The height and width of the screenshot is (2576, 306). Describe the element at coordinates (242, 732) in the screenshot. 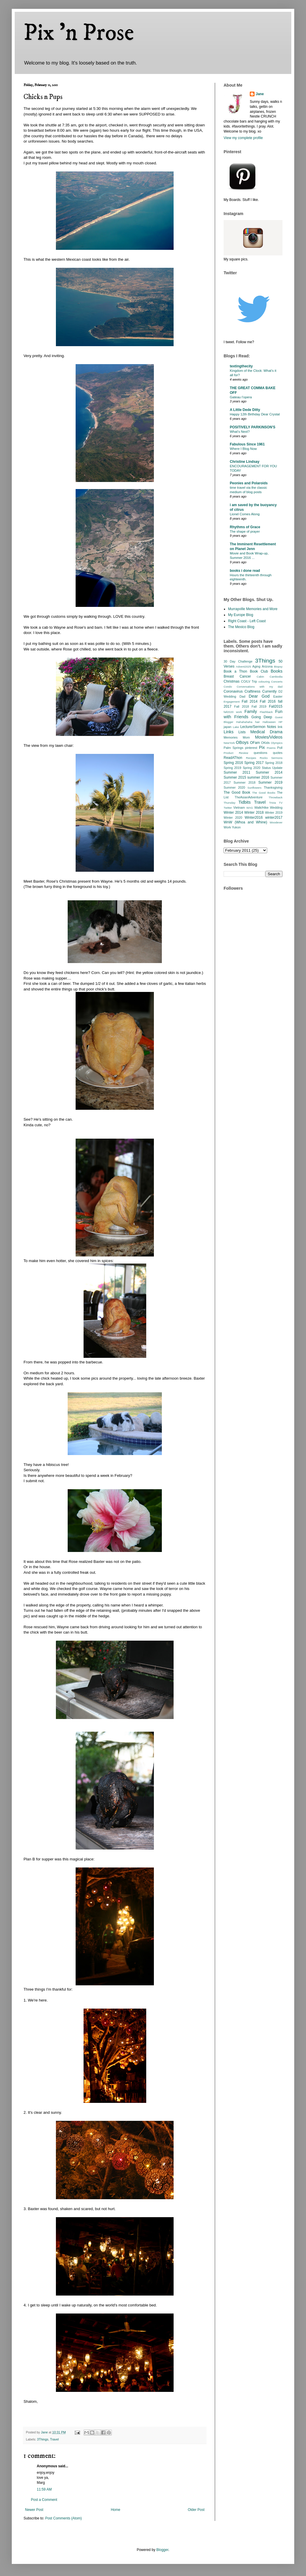

I see `Lists` at that location.